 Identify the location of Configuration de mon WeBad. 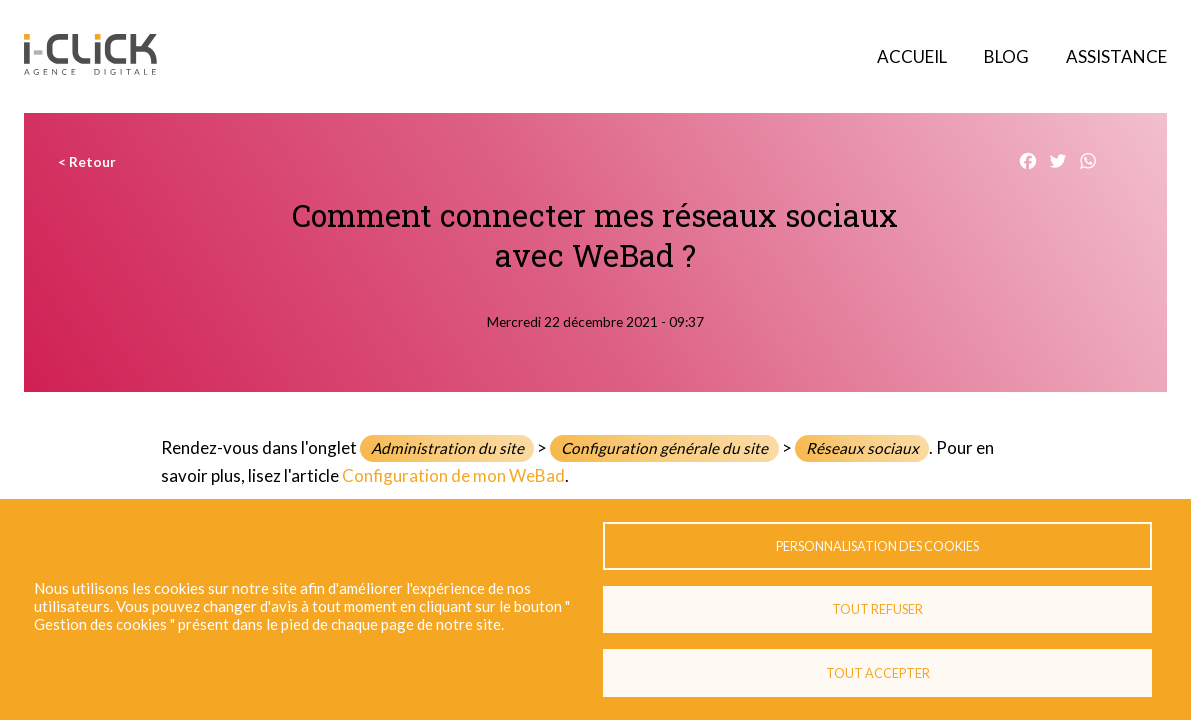
(453, 475).